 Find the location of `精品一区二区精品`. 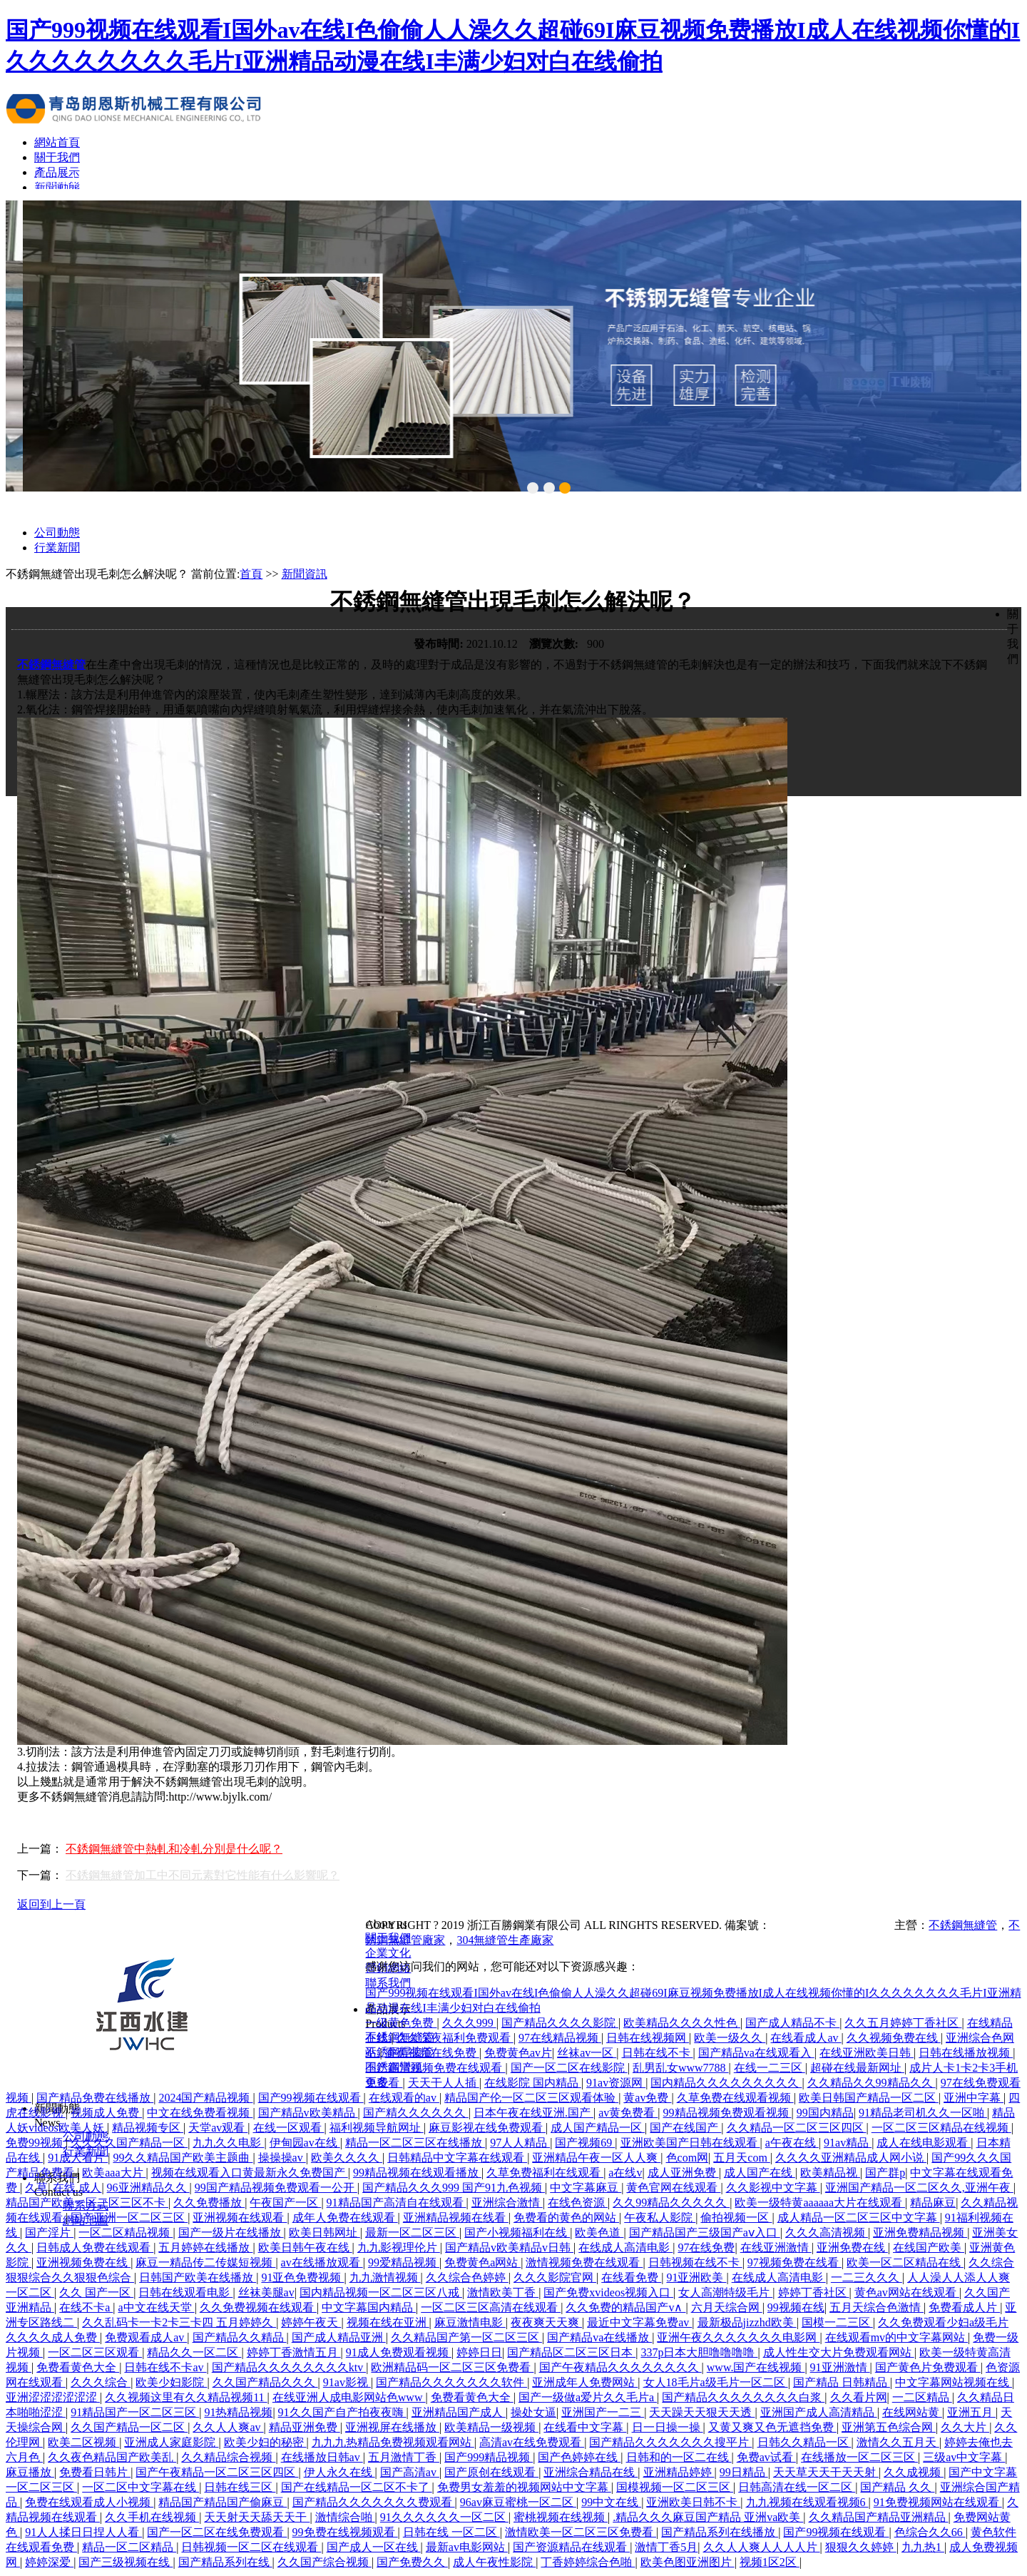

精品一区二区精品 is located at coordinates (129, 2547).